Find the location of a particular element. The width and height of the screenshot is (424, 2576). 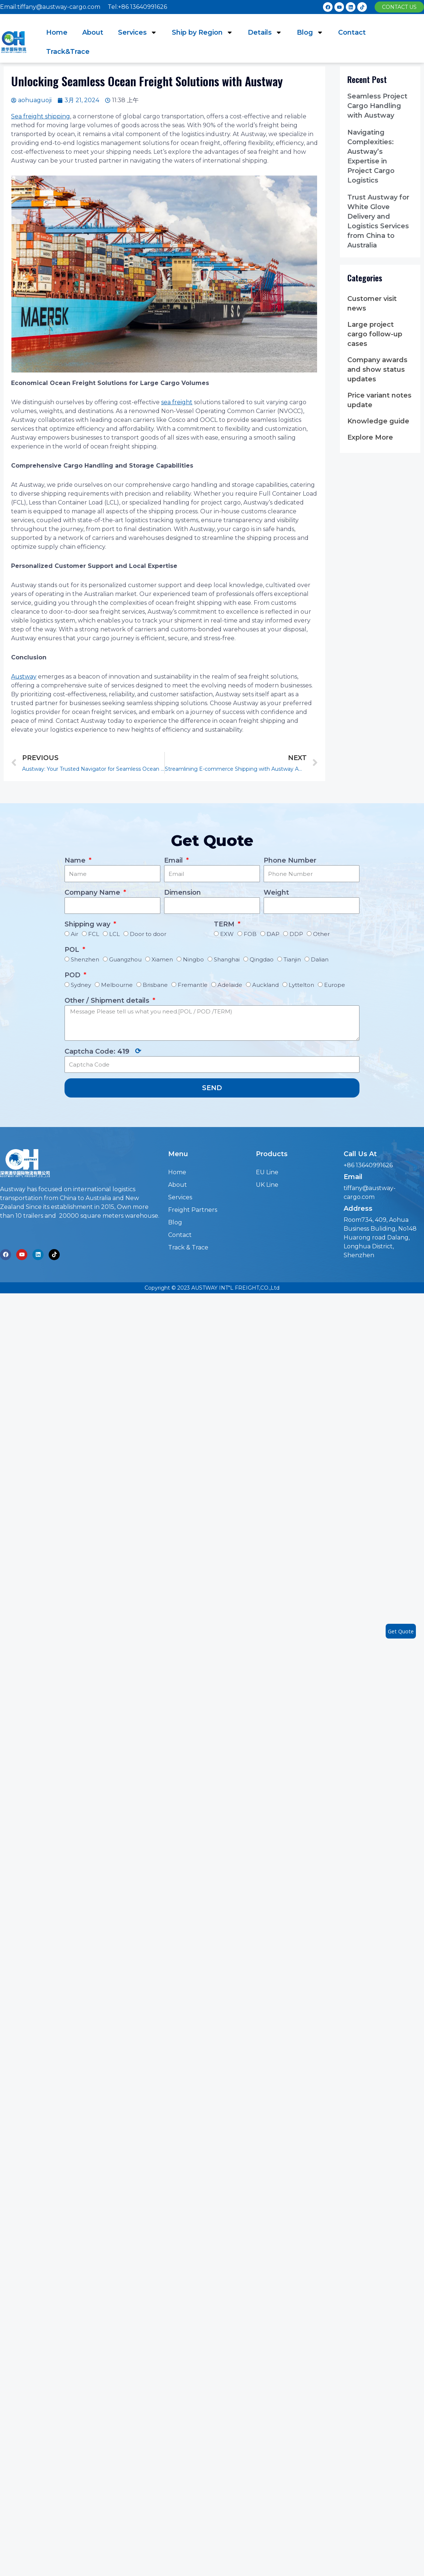

Blog is located at coordinates (310, 32).